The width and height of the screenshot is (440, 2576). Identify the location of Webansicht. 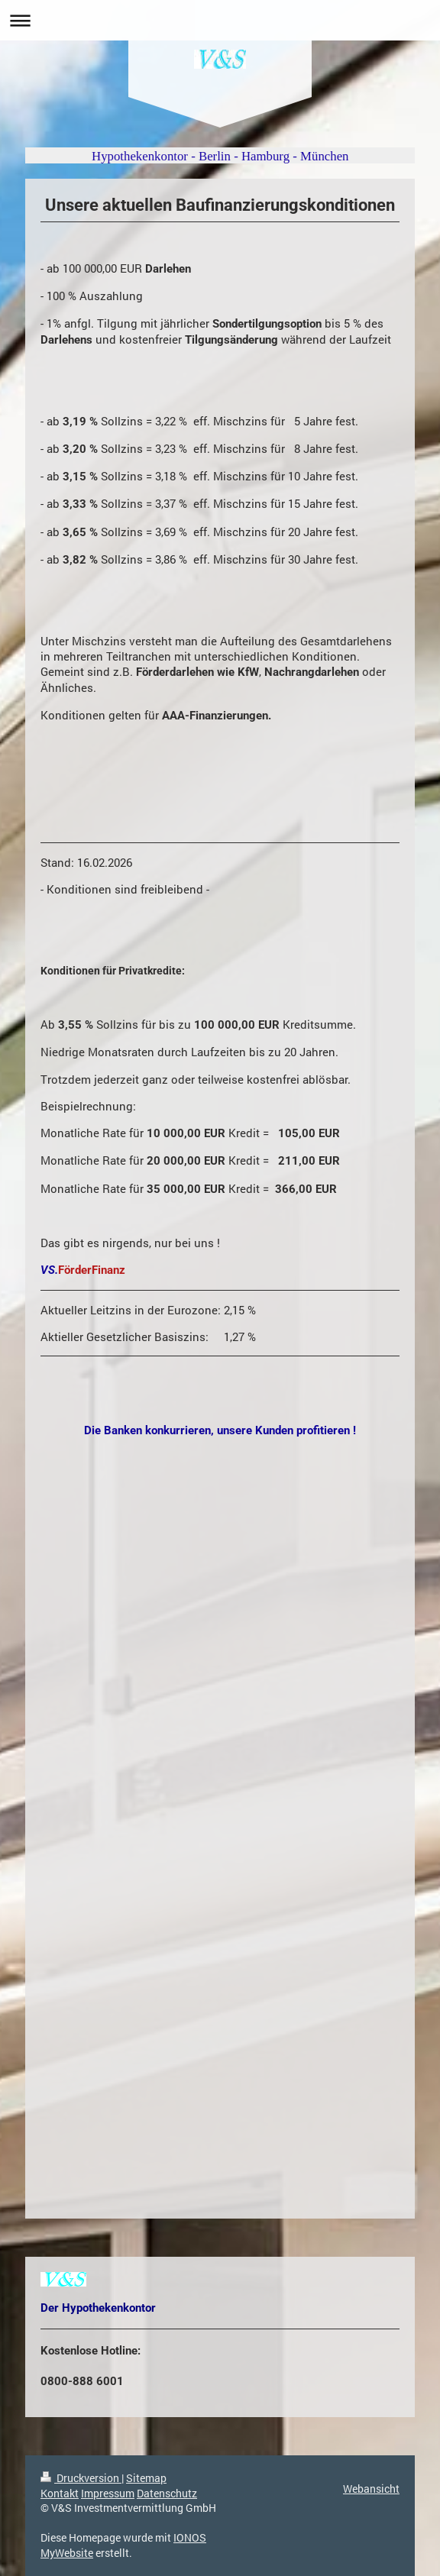
(371, 2488).